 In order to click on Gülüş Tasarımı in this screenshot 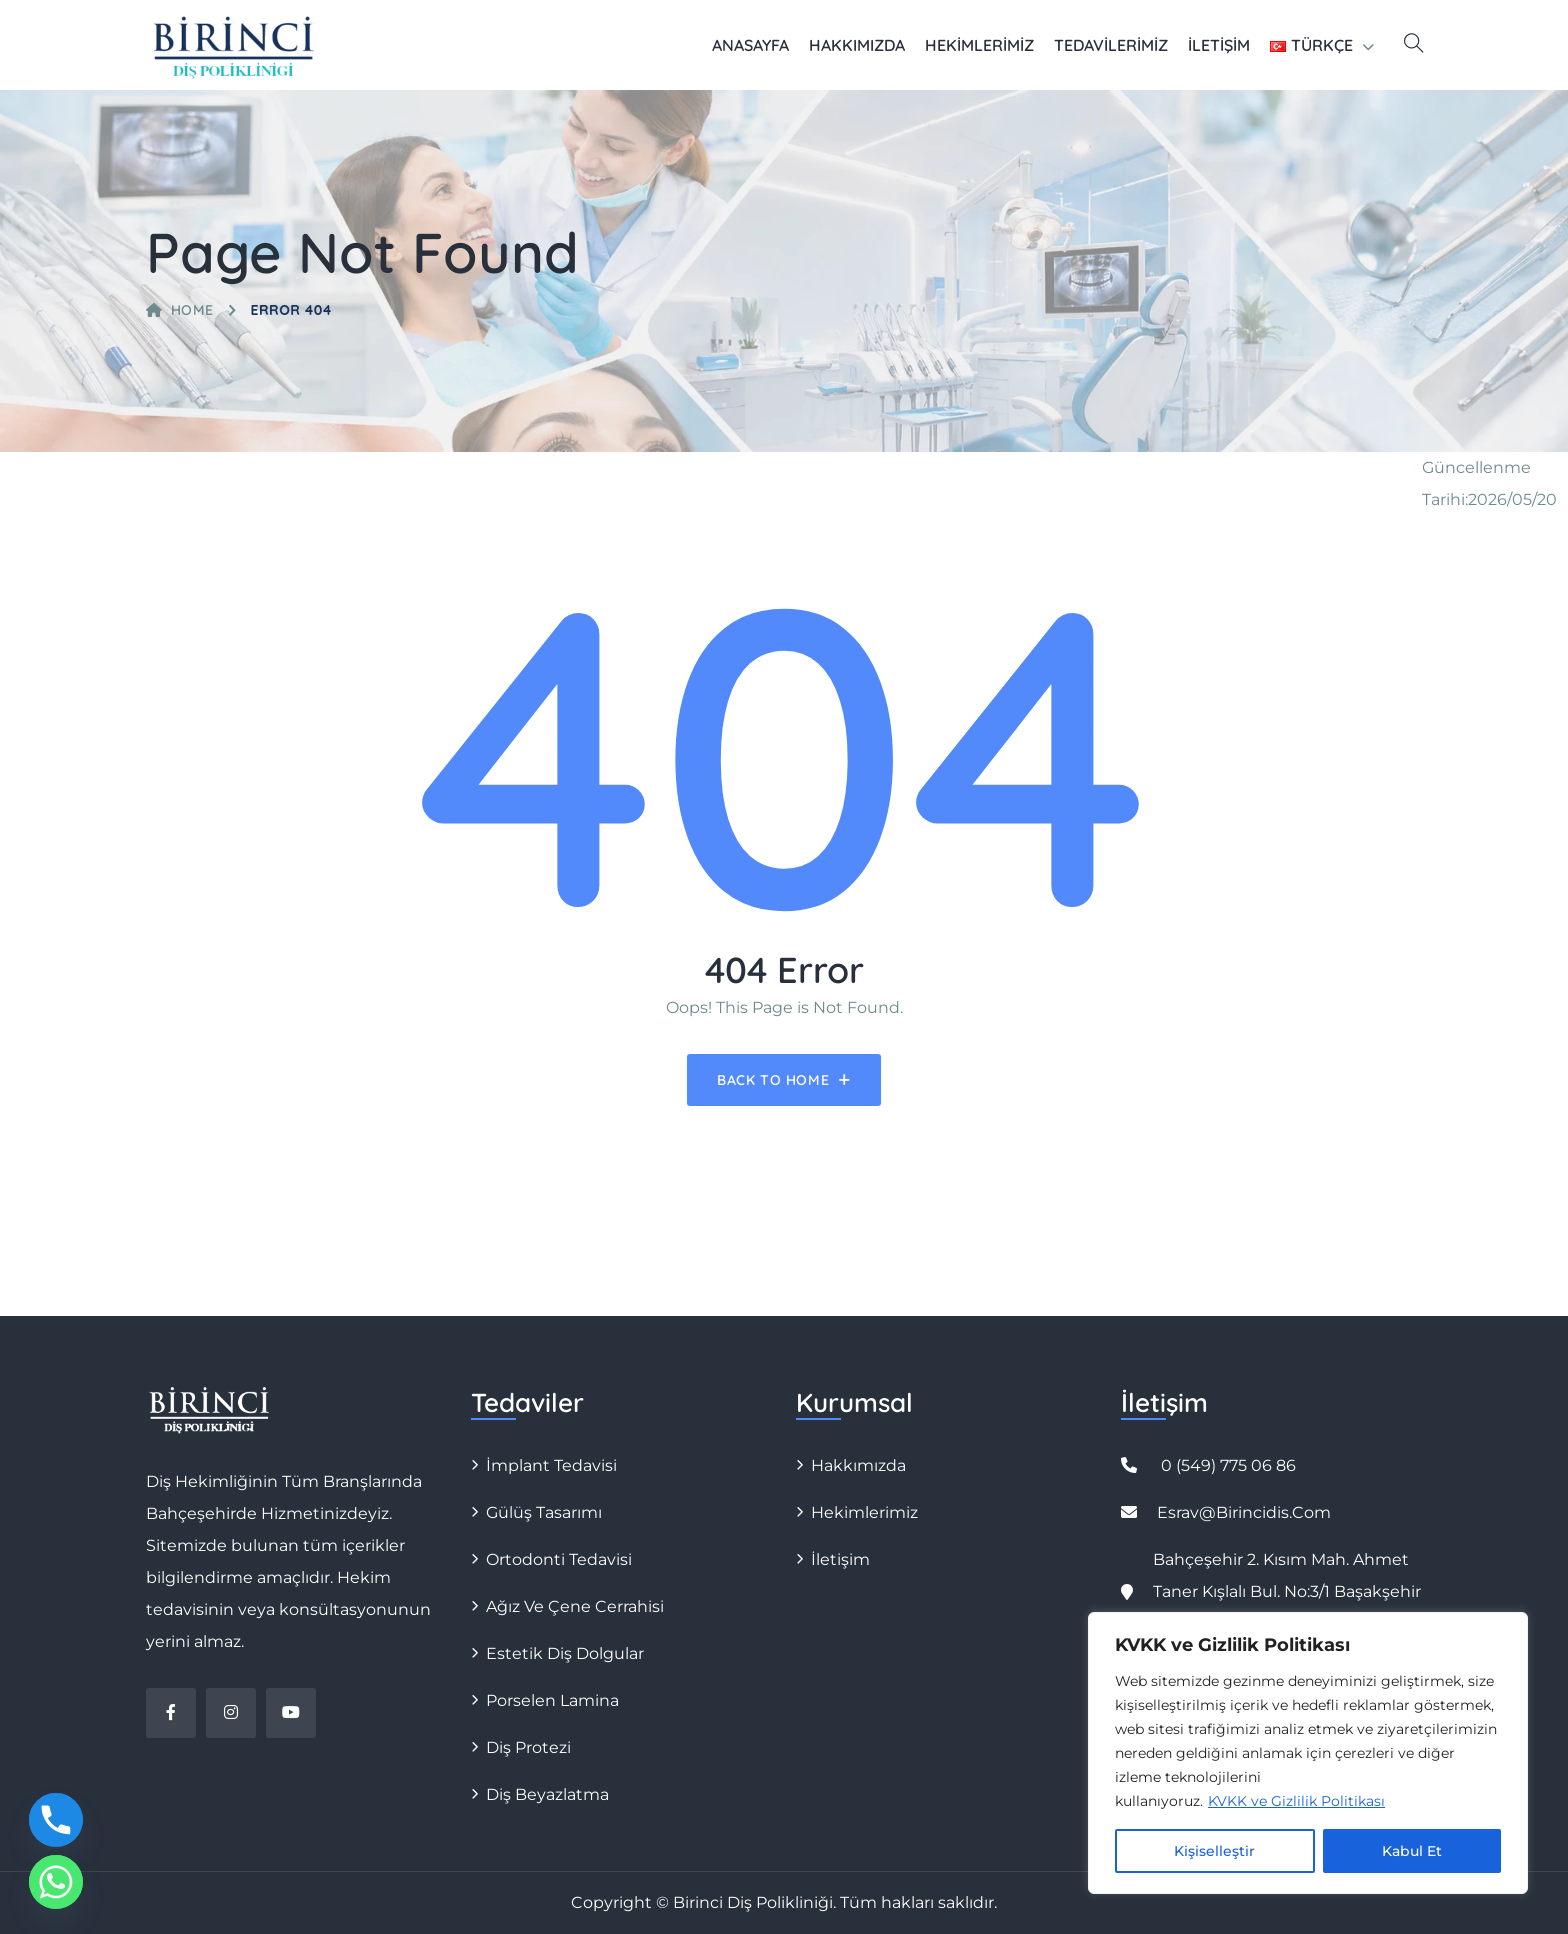, I will do `click(544, 1512)`.